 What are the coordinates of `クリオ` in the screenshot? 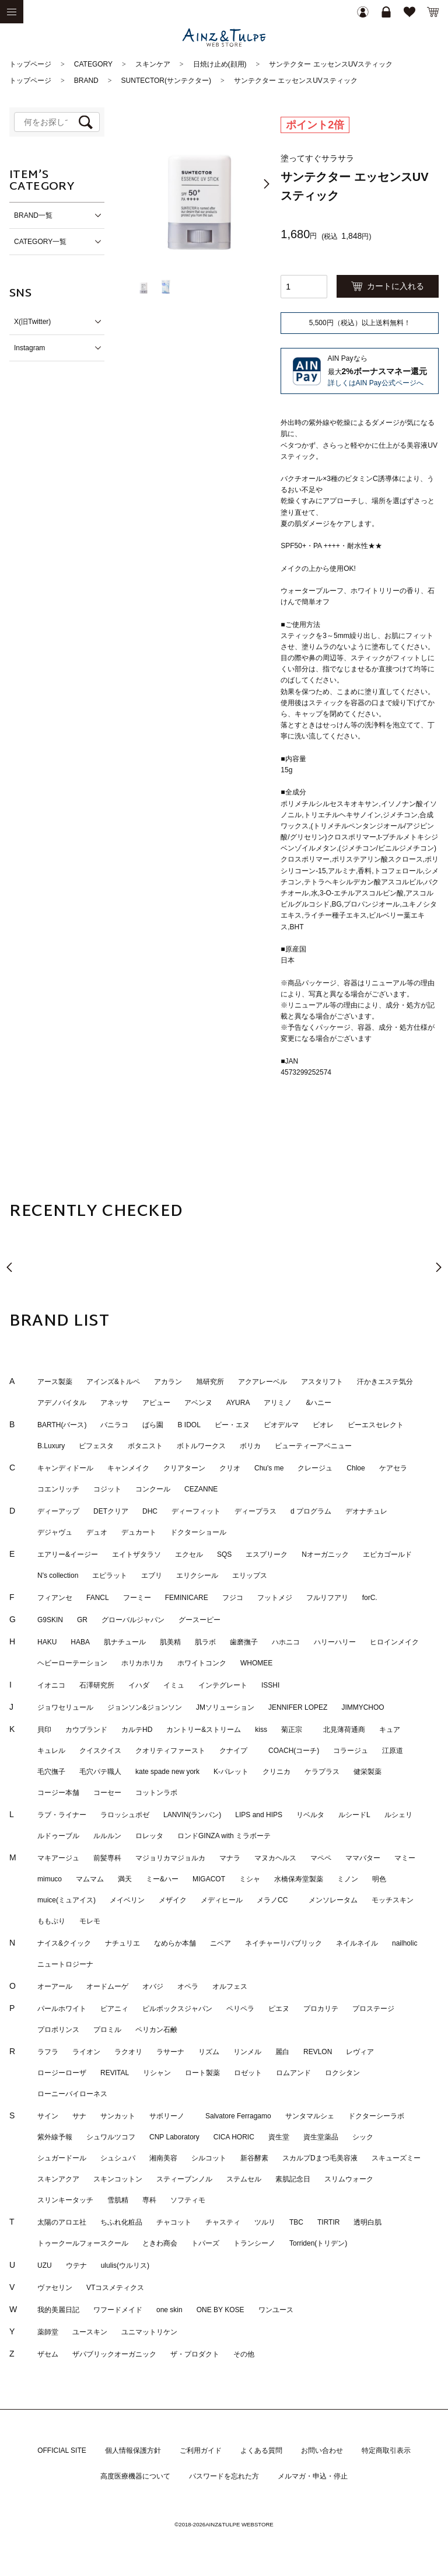 It's located at (229, 1468).